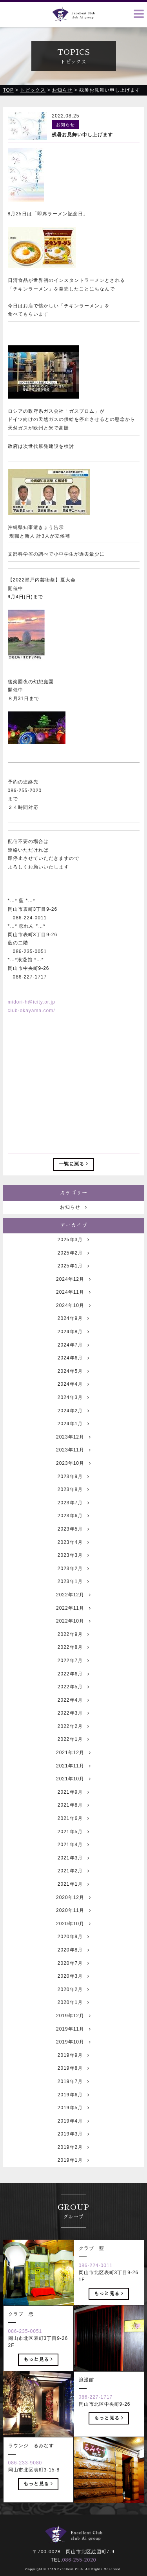 The image size is (147, 2576). What do you see at coordinates (73, 1552) in the screenshot?
I see `2023年5月` at bounding box center [73, 1552].